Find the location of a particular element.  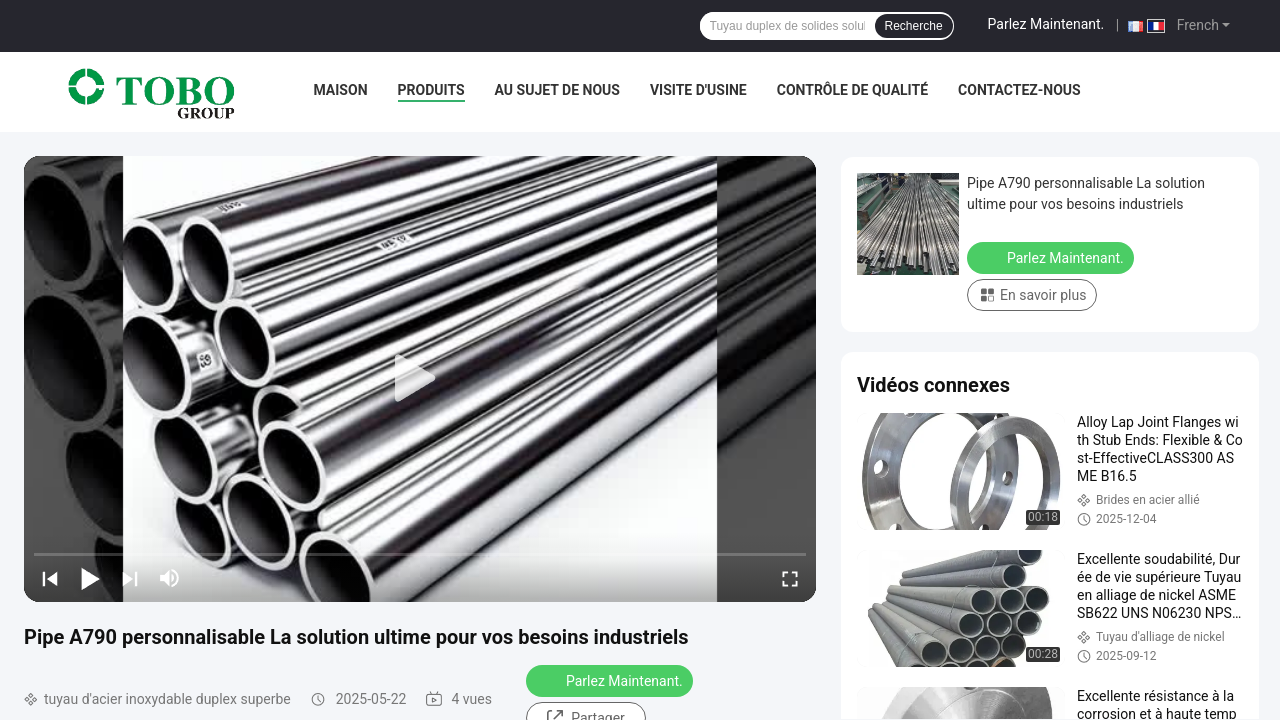

[play] is located at coordinates (420, 379).